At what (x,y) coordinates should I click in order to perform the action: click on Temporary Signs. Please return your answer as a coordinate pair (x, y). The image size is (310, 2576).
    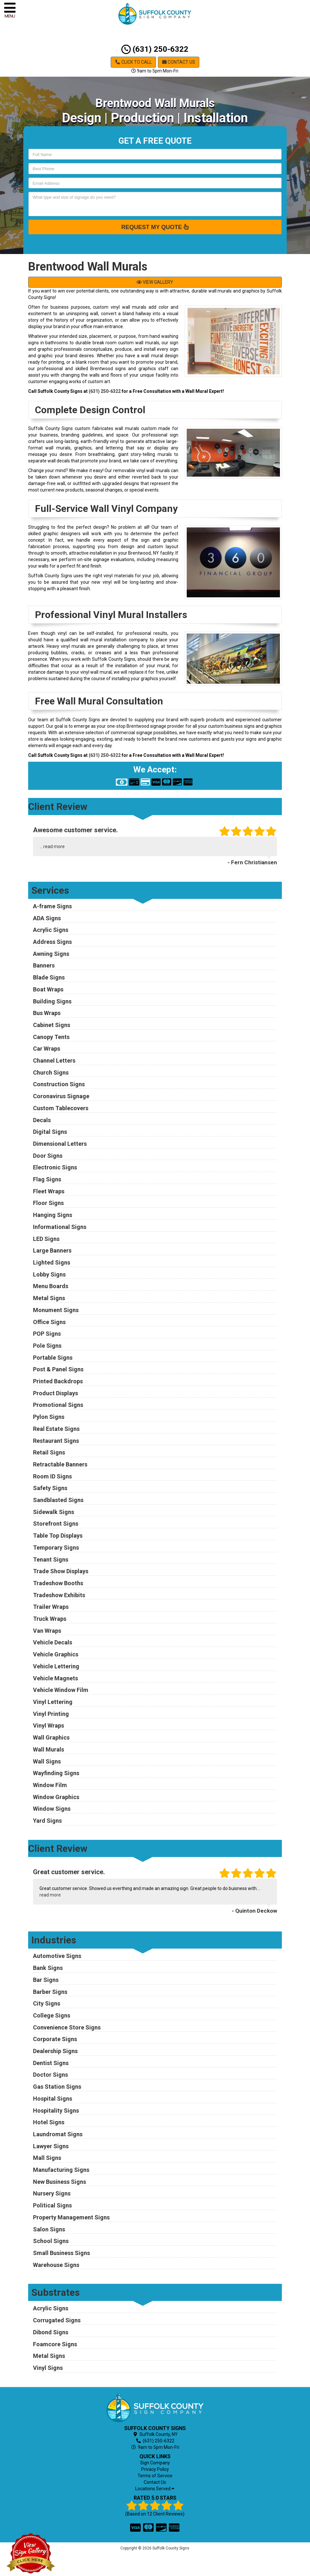
    Looking at the image, I should click on (56, 1547).